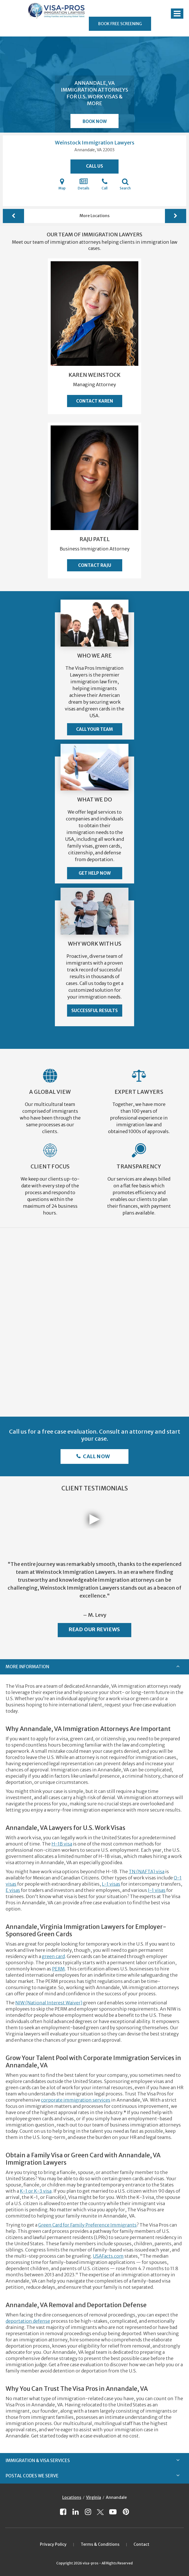 This screenshot has height=2576, width=189. What do you see at coordinates (105, 184) in the screenshot?
I see `Call` at bounding box center [105, 184].